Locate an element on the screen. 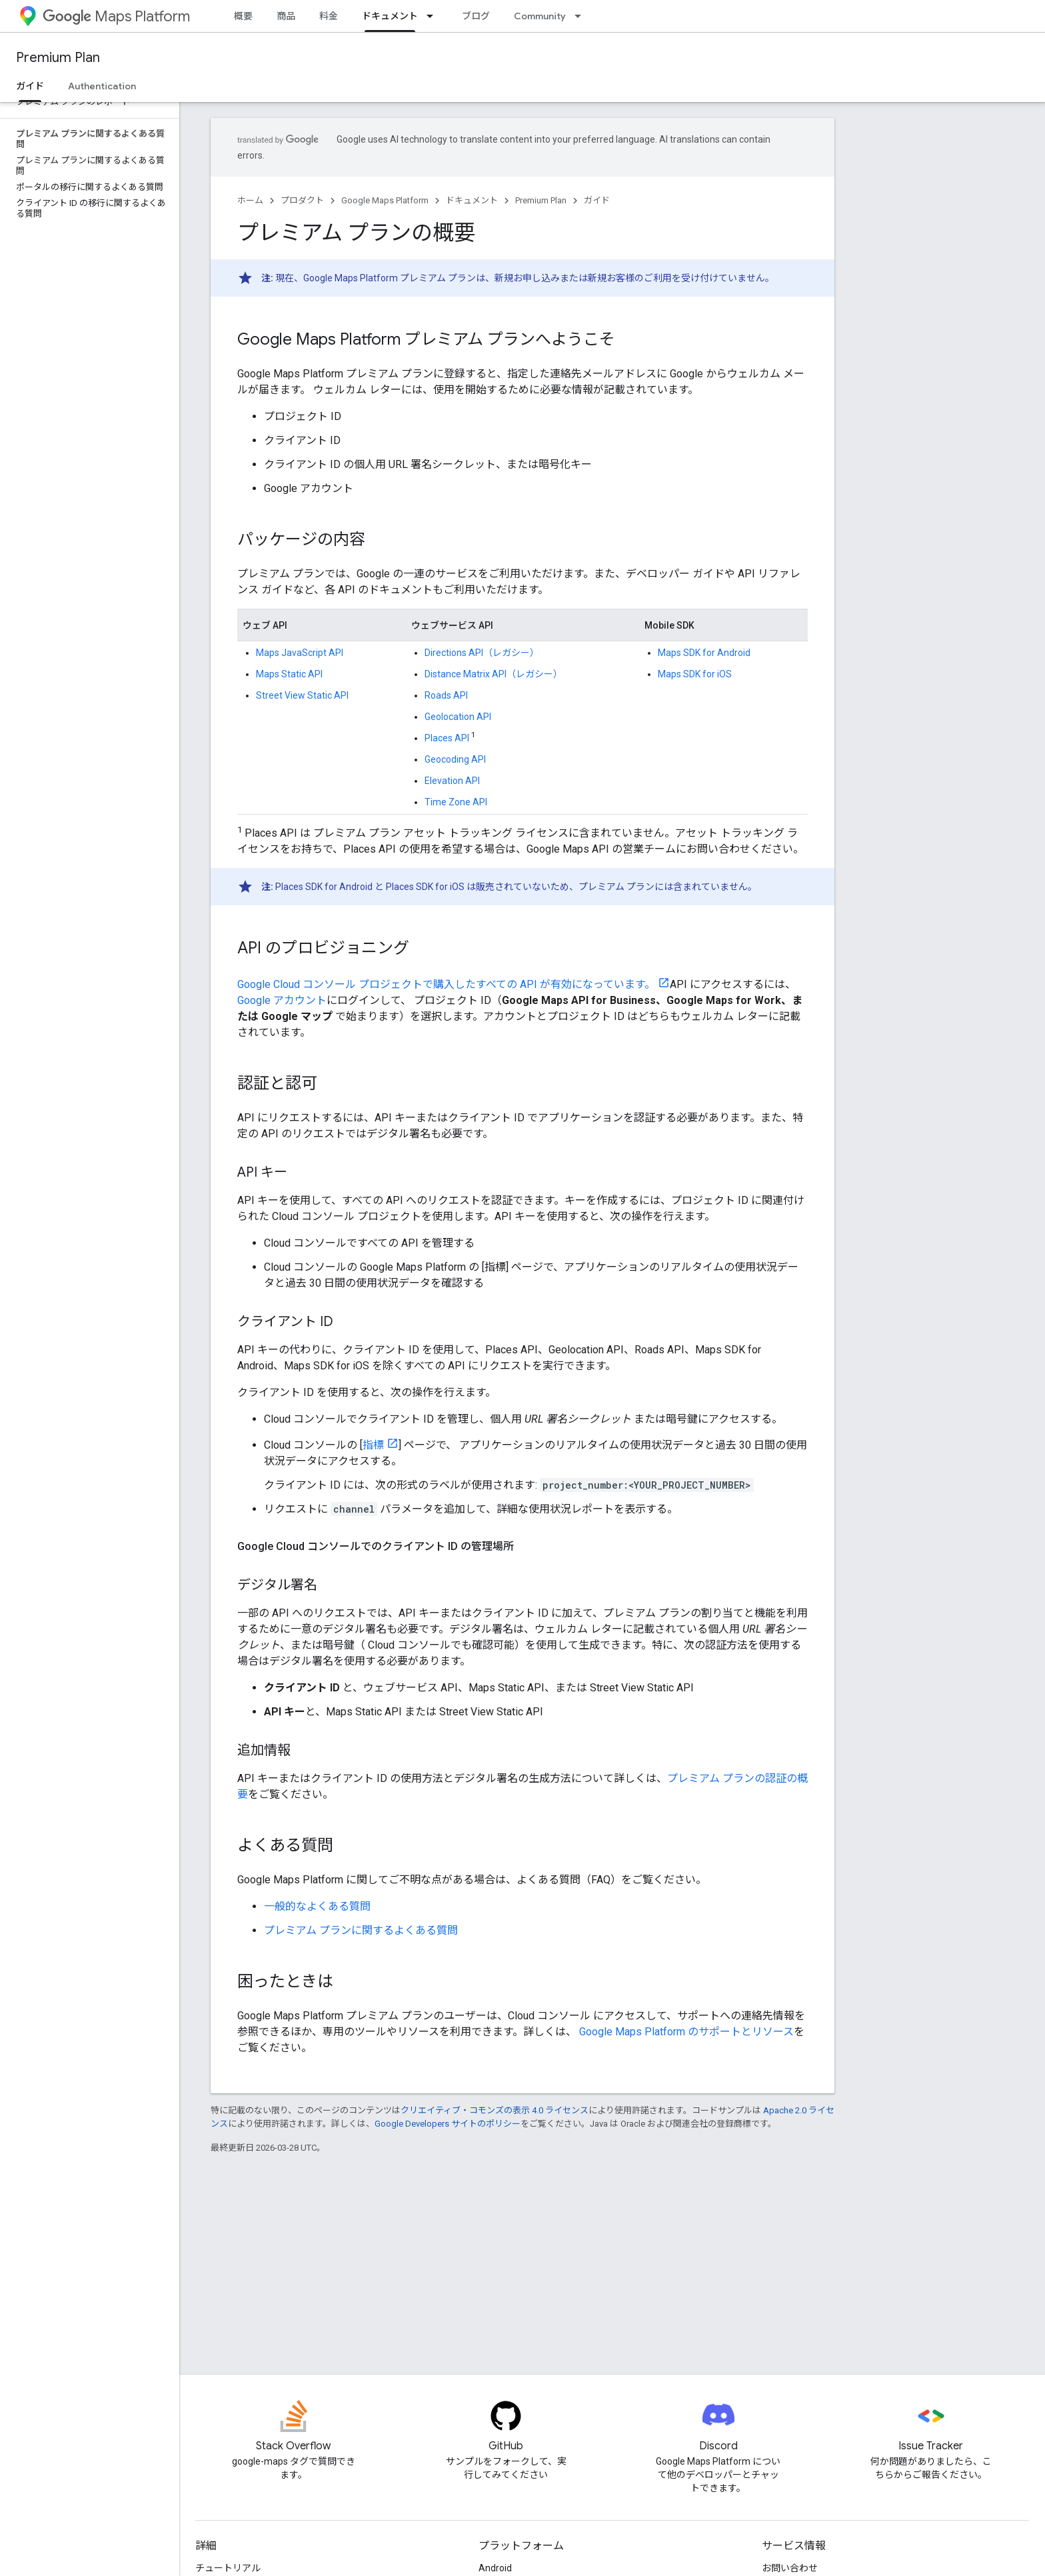  プロダクト is located at coordinates (302, 200).